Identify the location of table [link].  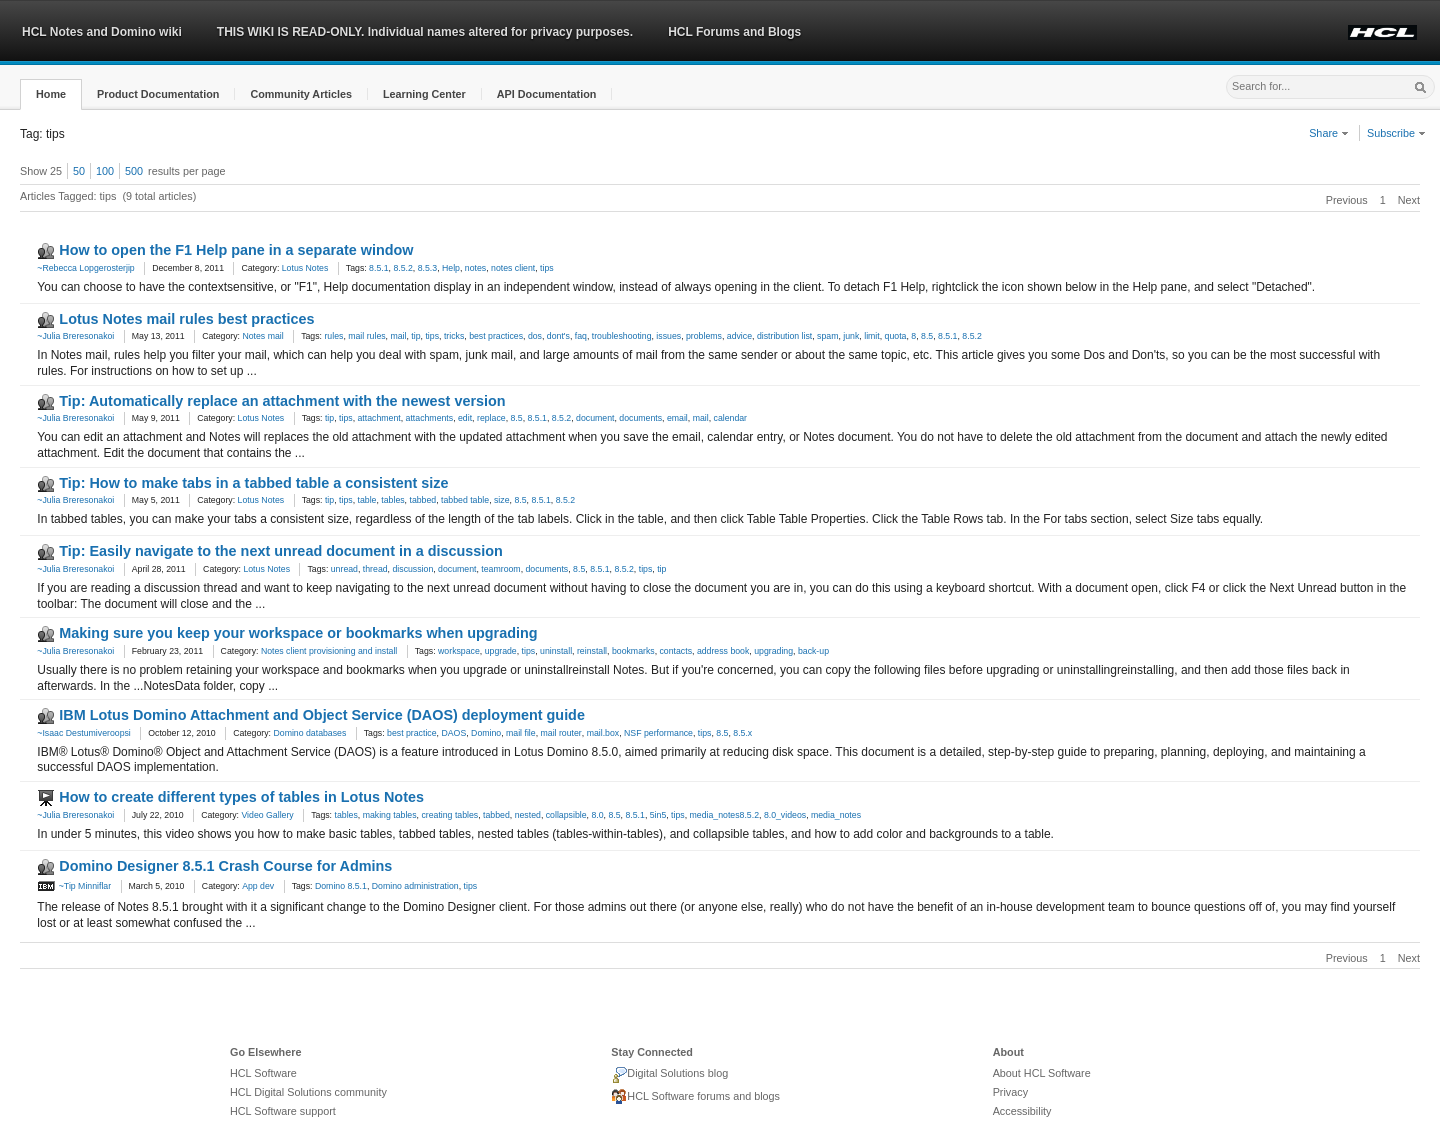
(366, 500).